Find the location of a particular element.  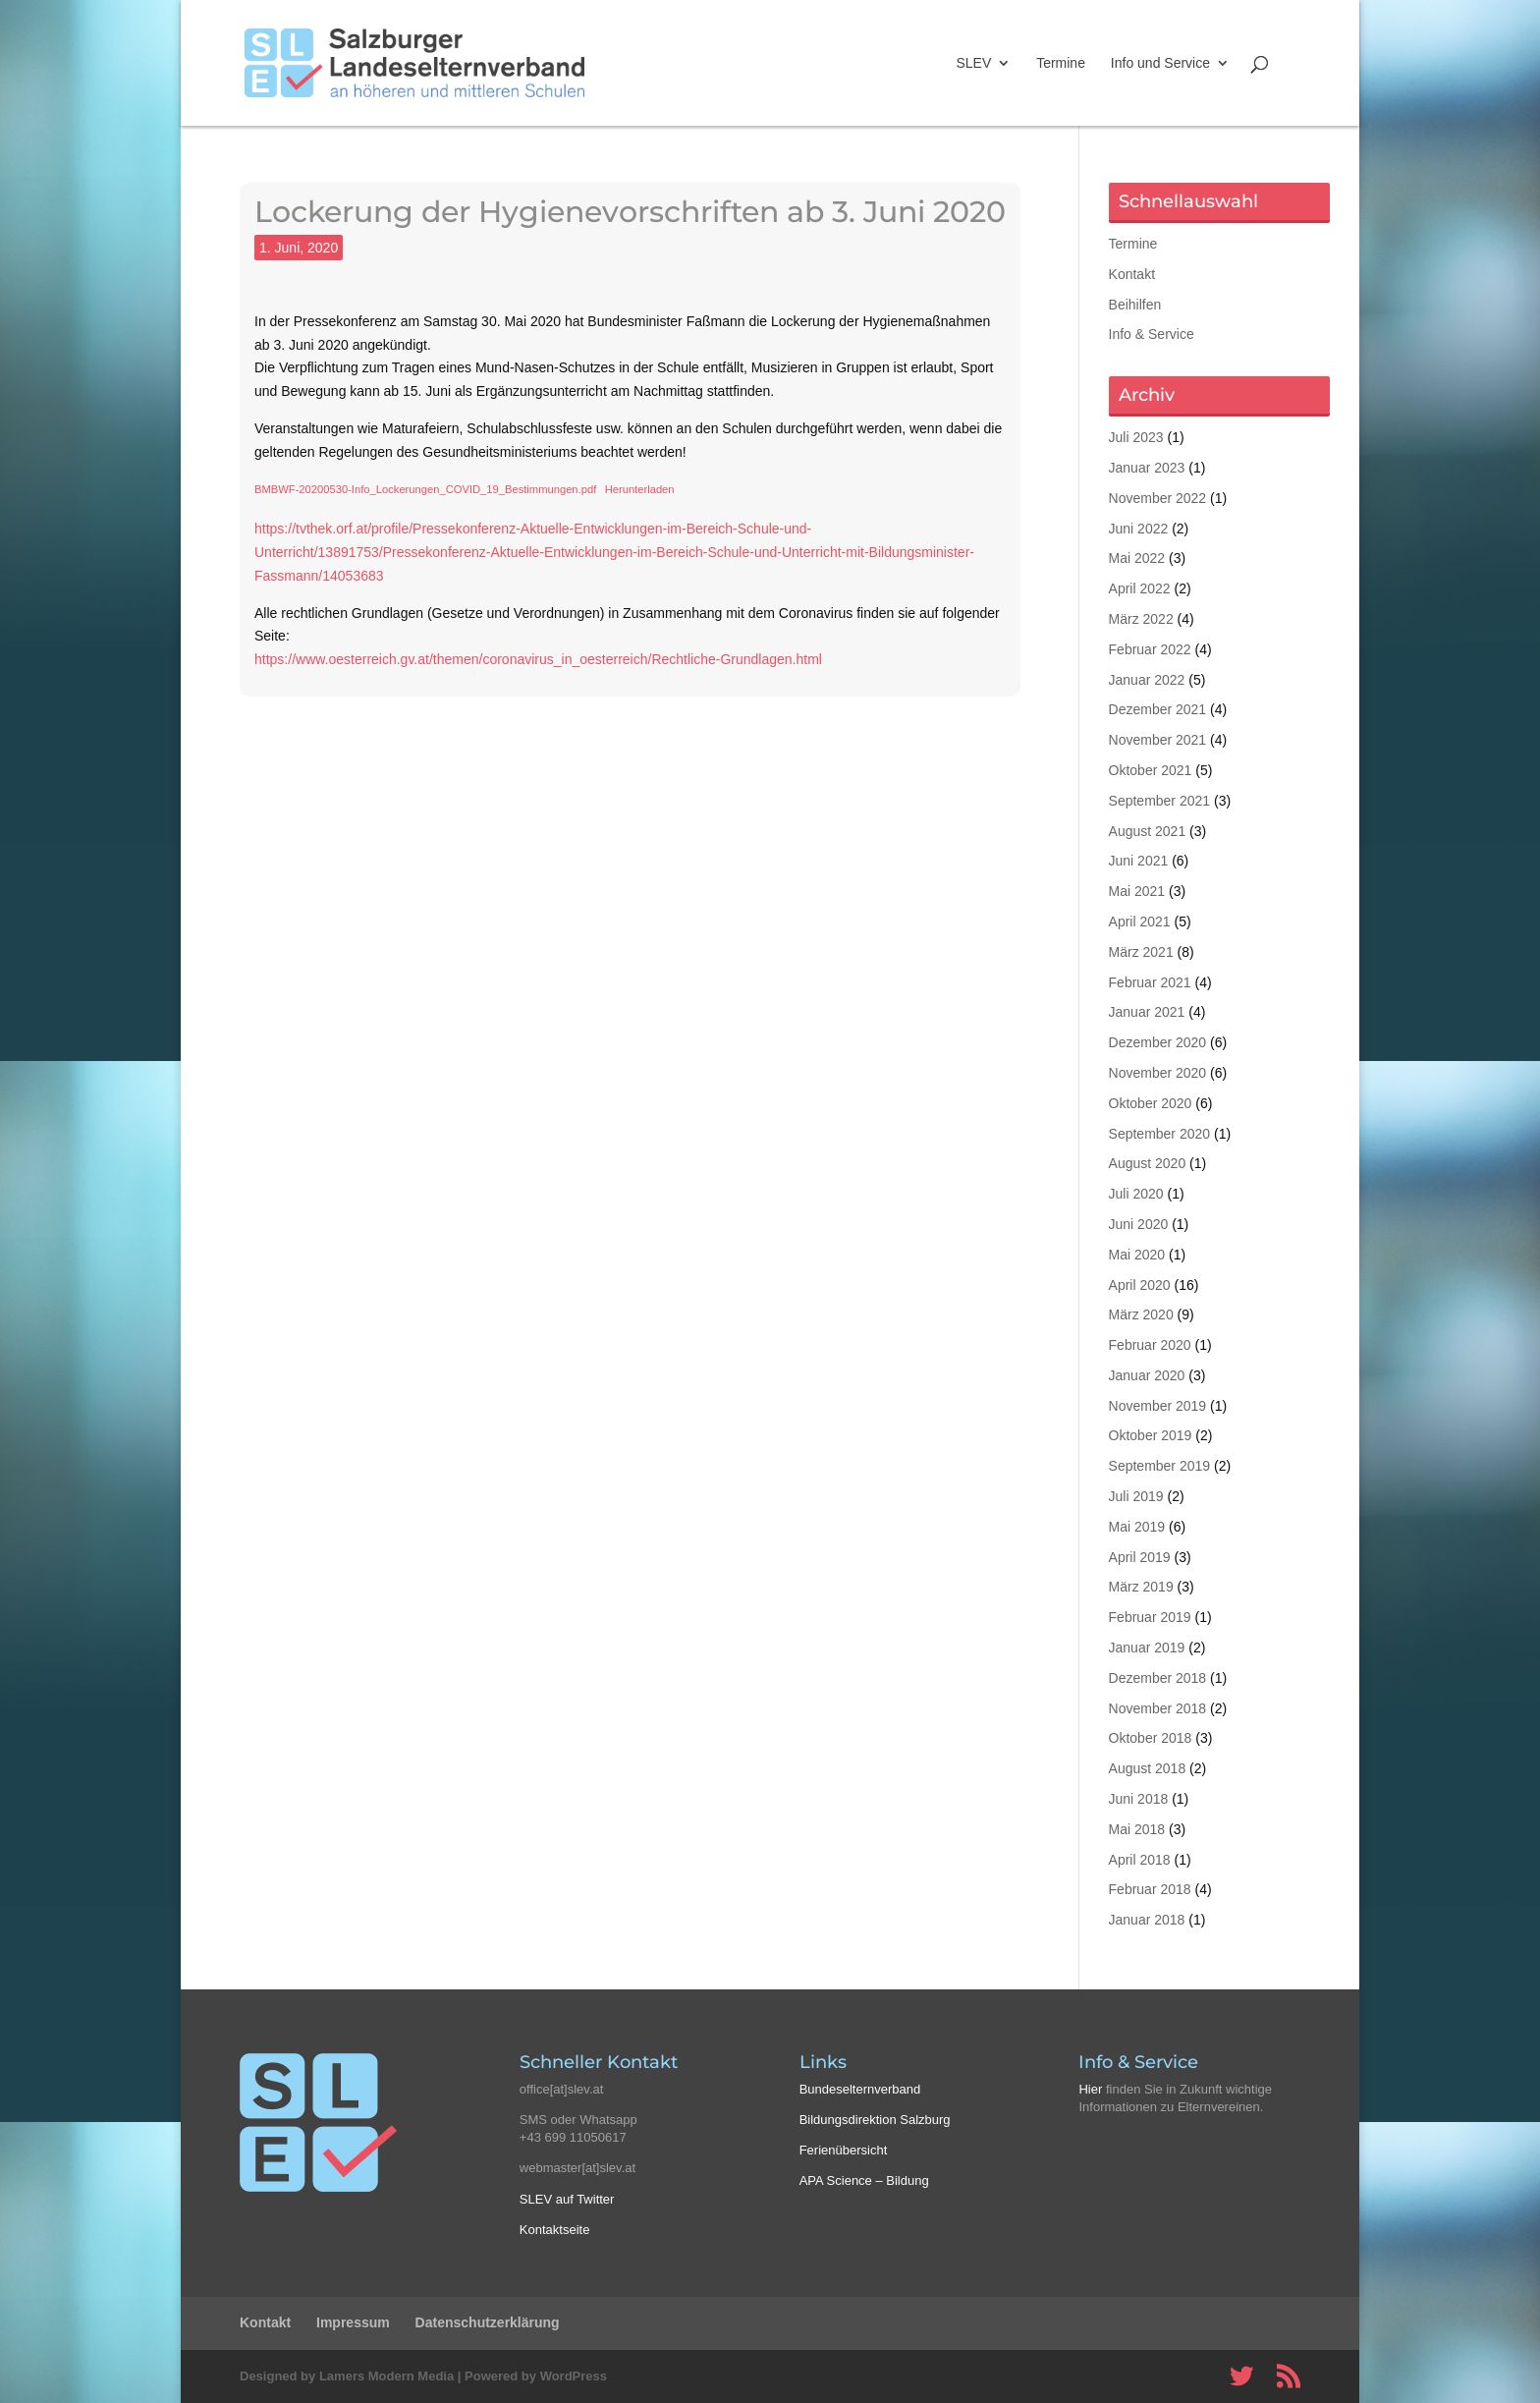

Juli 2019 is located at coordinates (1136, 1496).